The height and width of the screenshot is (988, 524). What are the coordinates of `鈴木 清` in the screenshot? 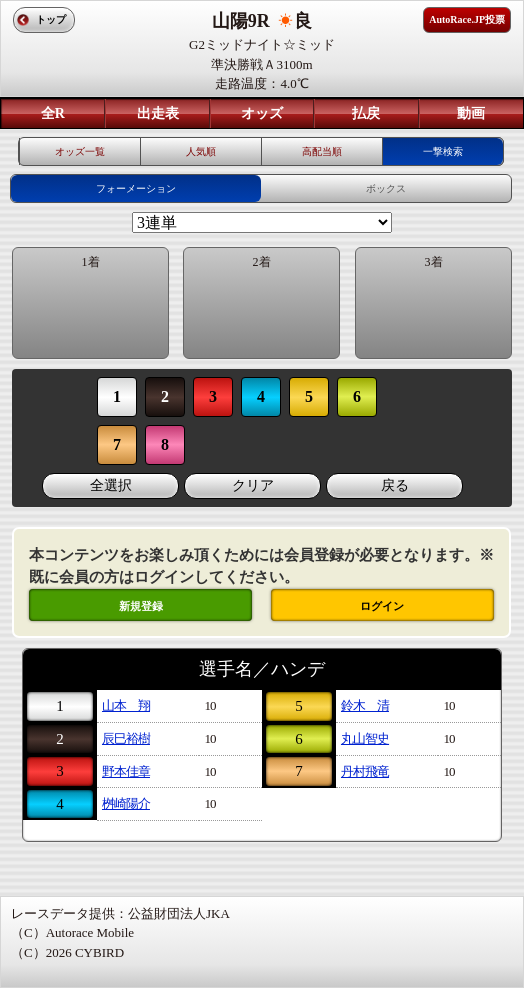 It's located at (365, 705).